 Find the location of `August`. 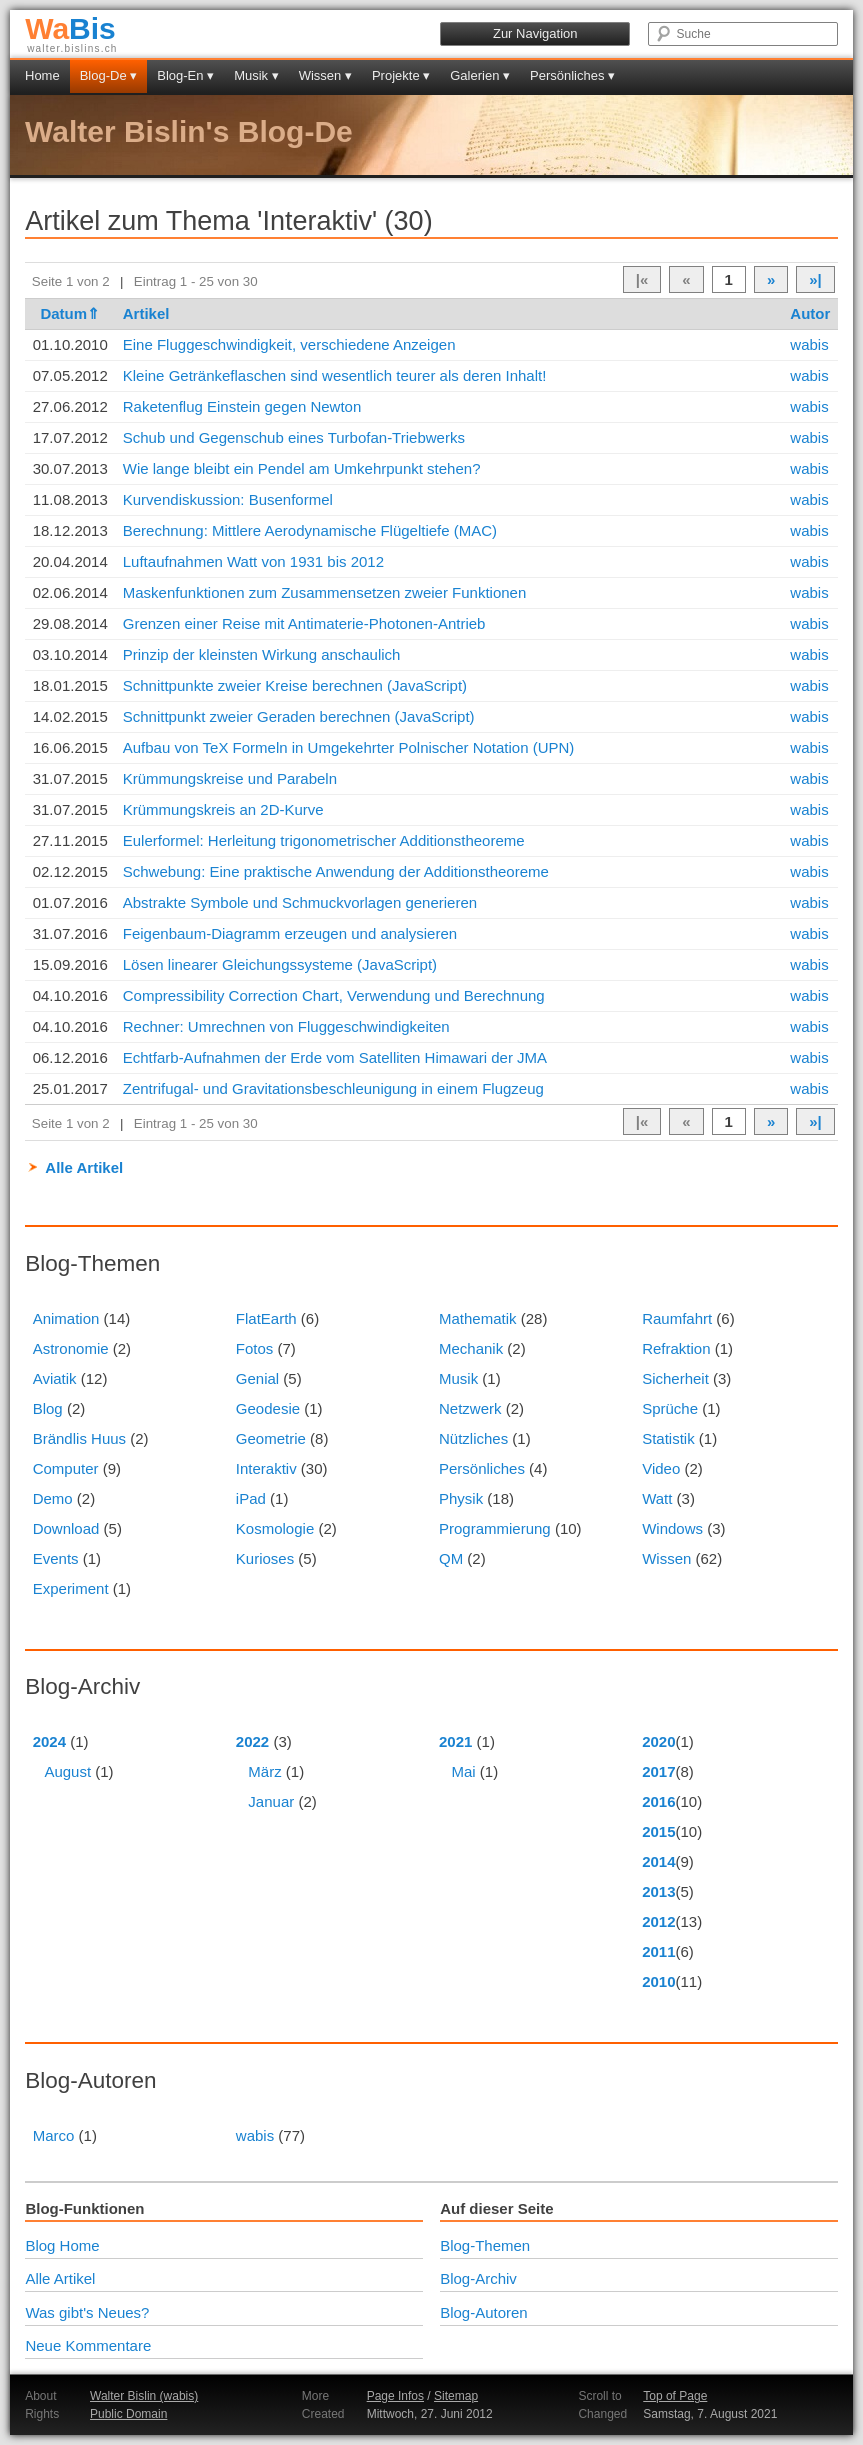

August is located at coordinates (67, 1771).